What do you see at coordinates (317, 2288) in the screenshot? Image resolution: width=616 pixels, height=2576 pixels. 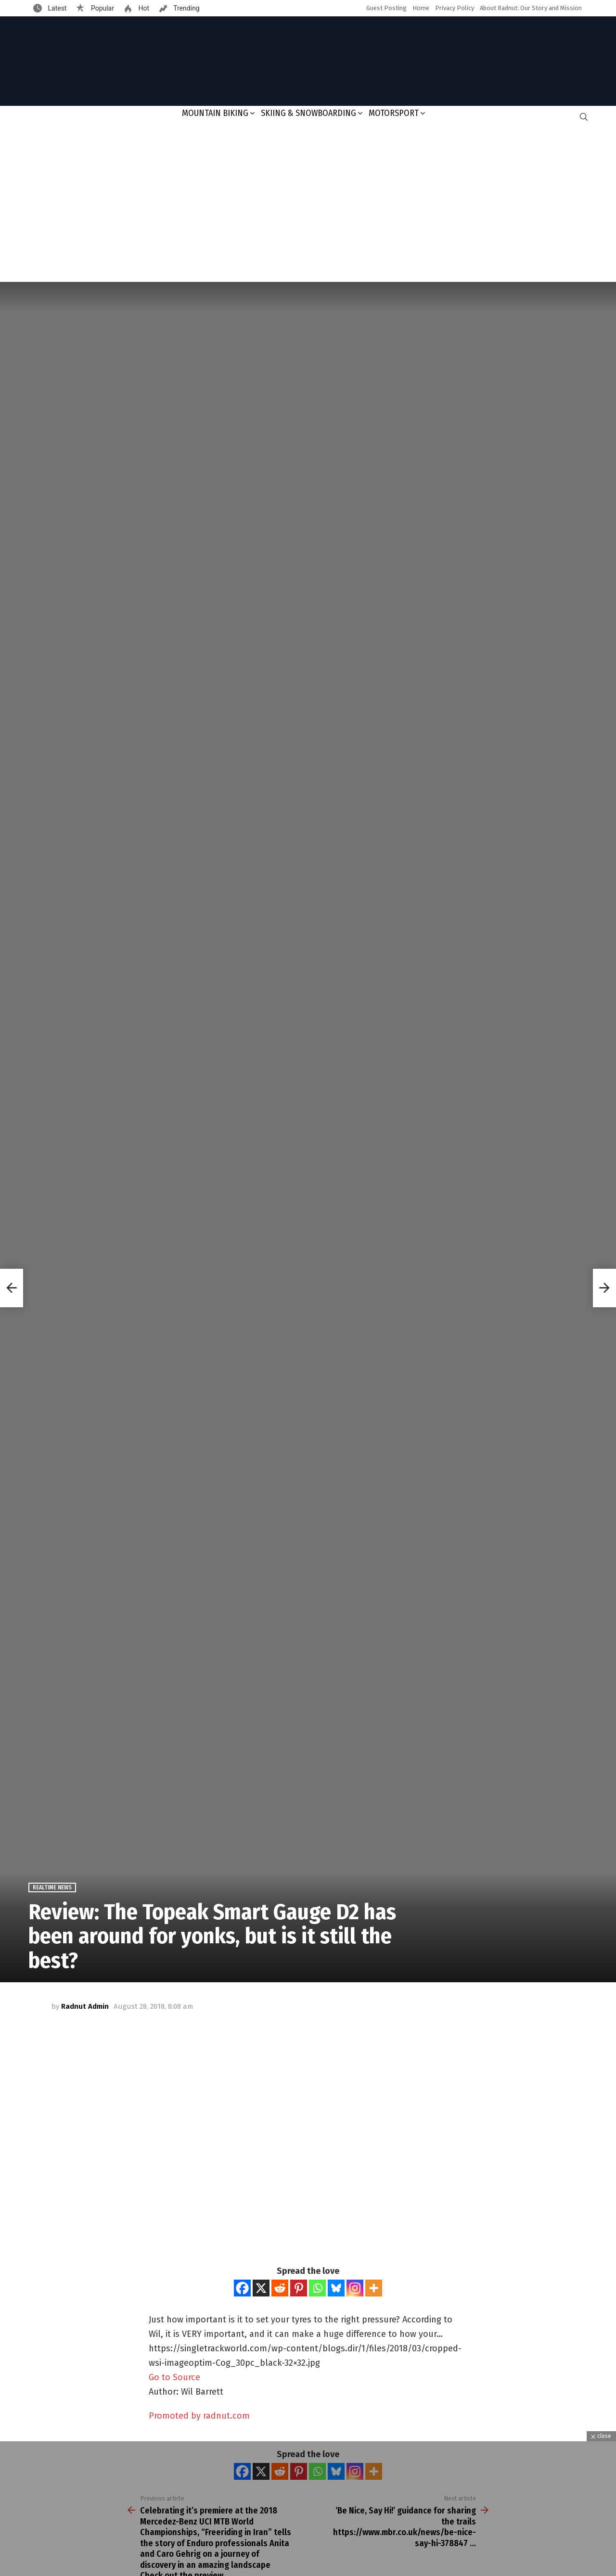 I see `[Whatsapp]` at bounding box center [317, 2288].